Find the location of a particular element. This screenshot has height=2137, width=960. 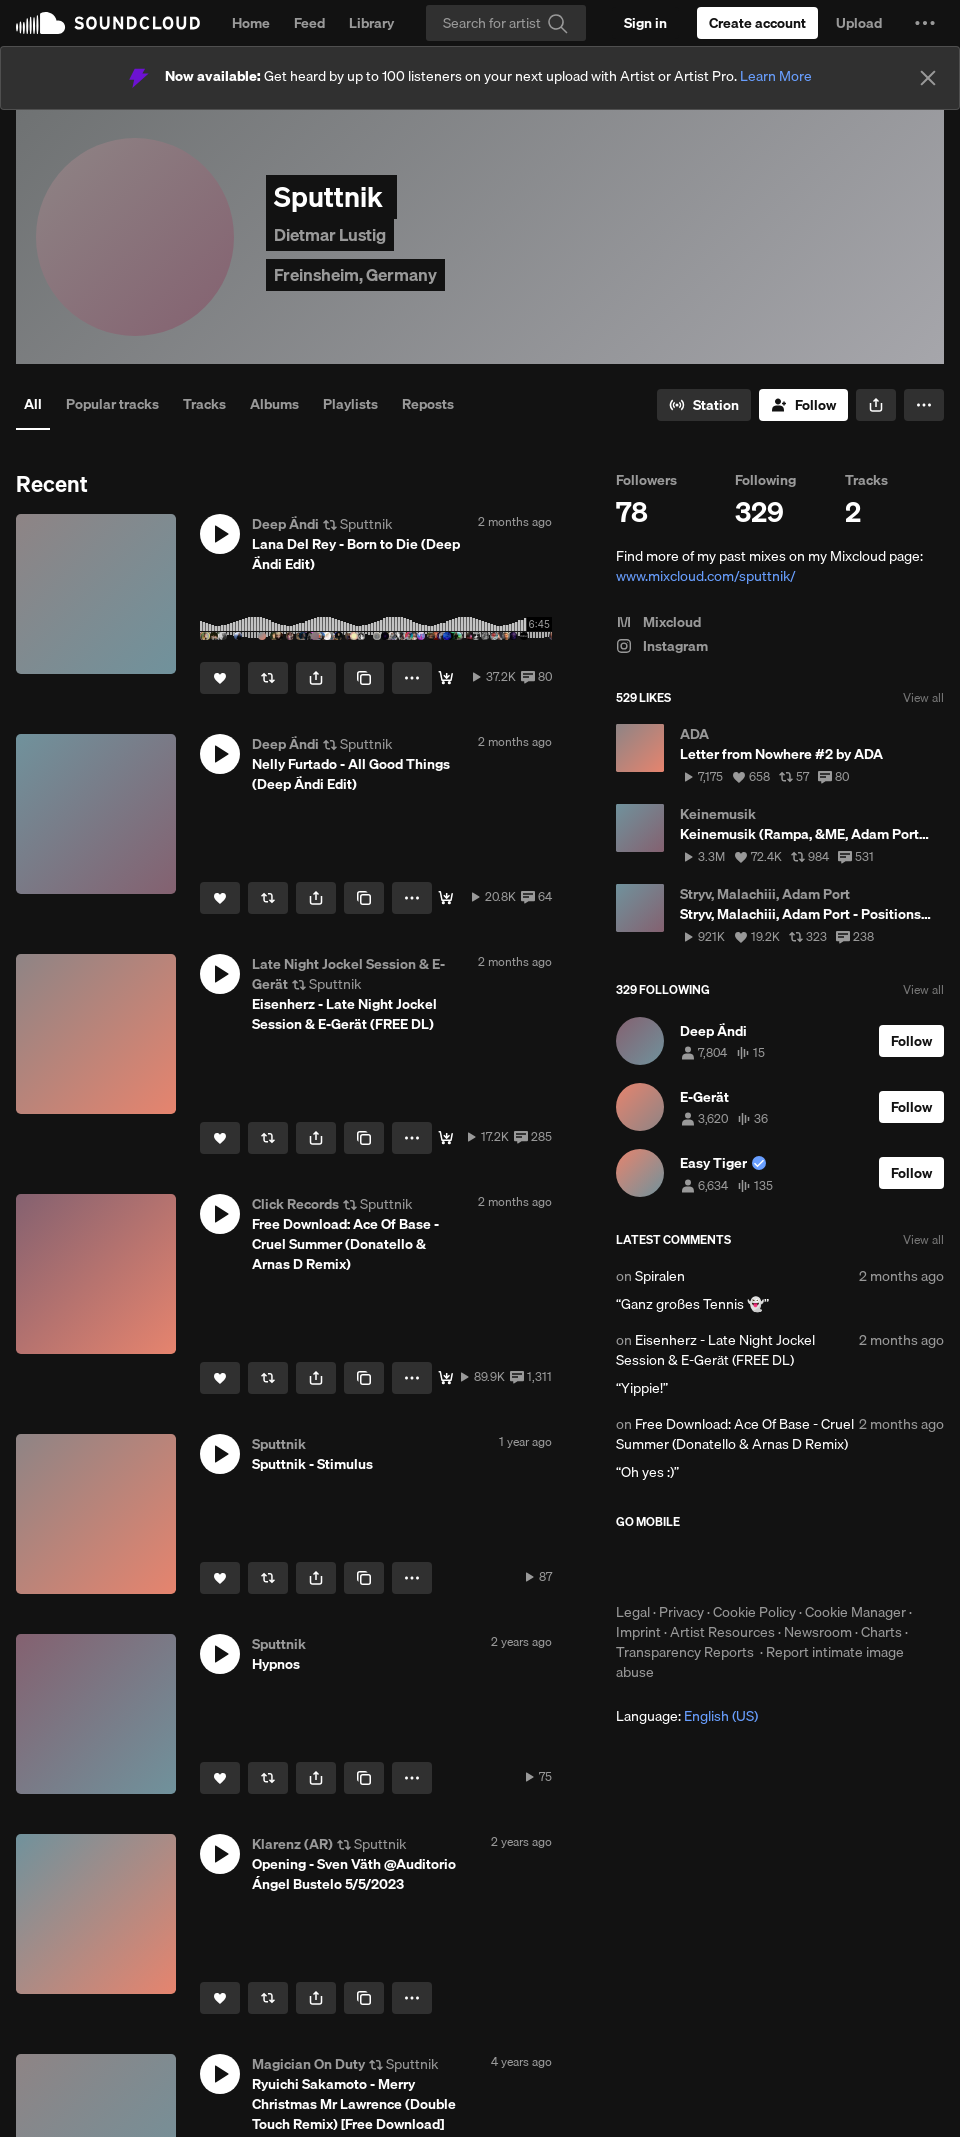

Playlists is located at coordinates (350, 404).